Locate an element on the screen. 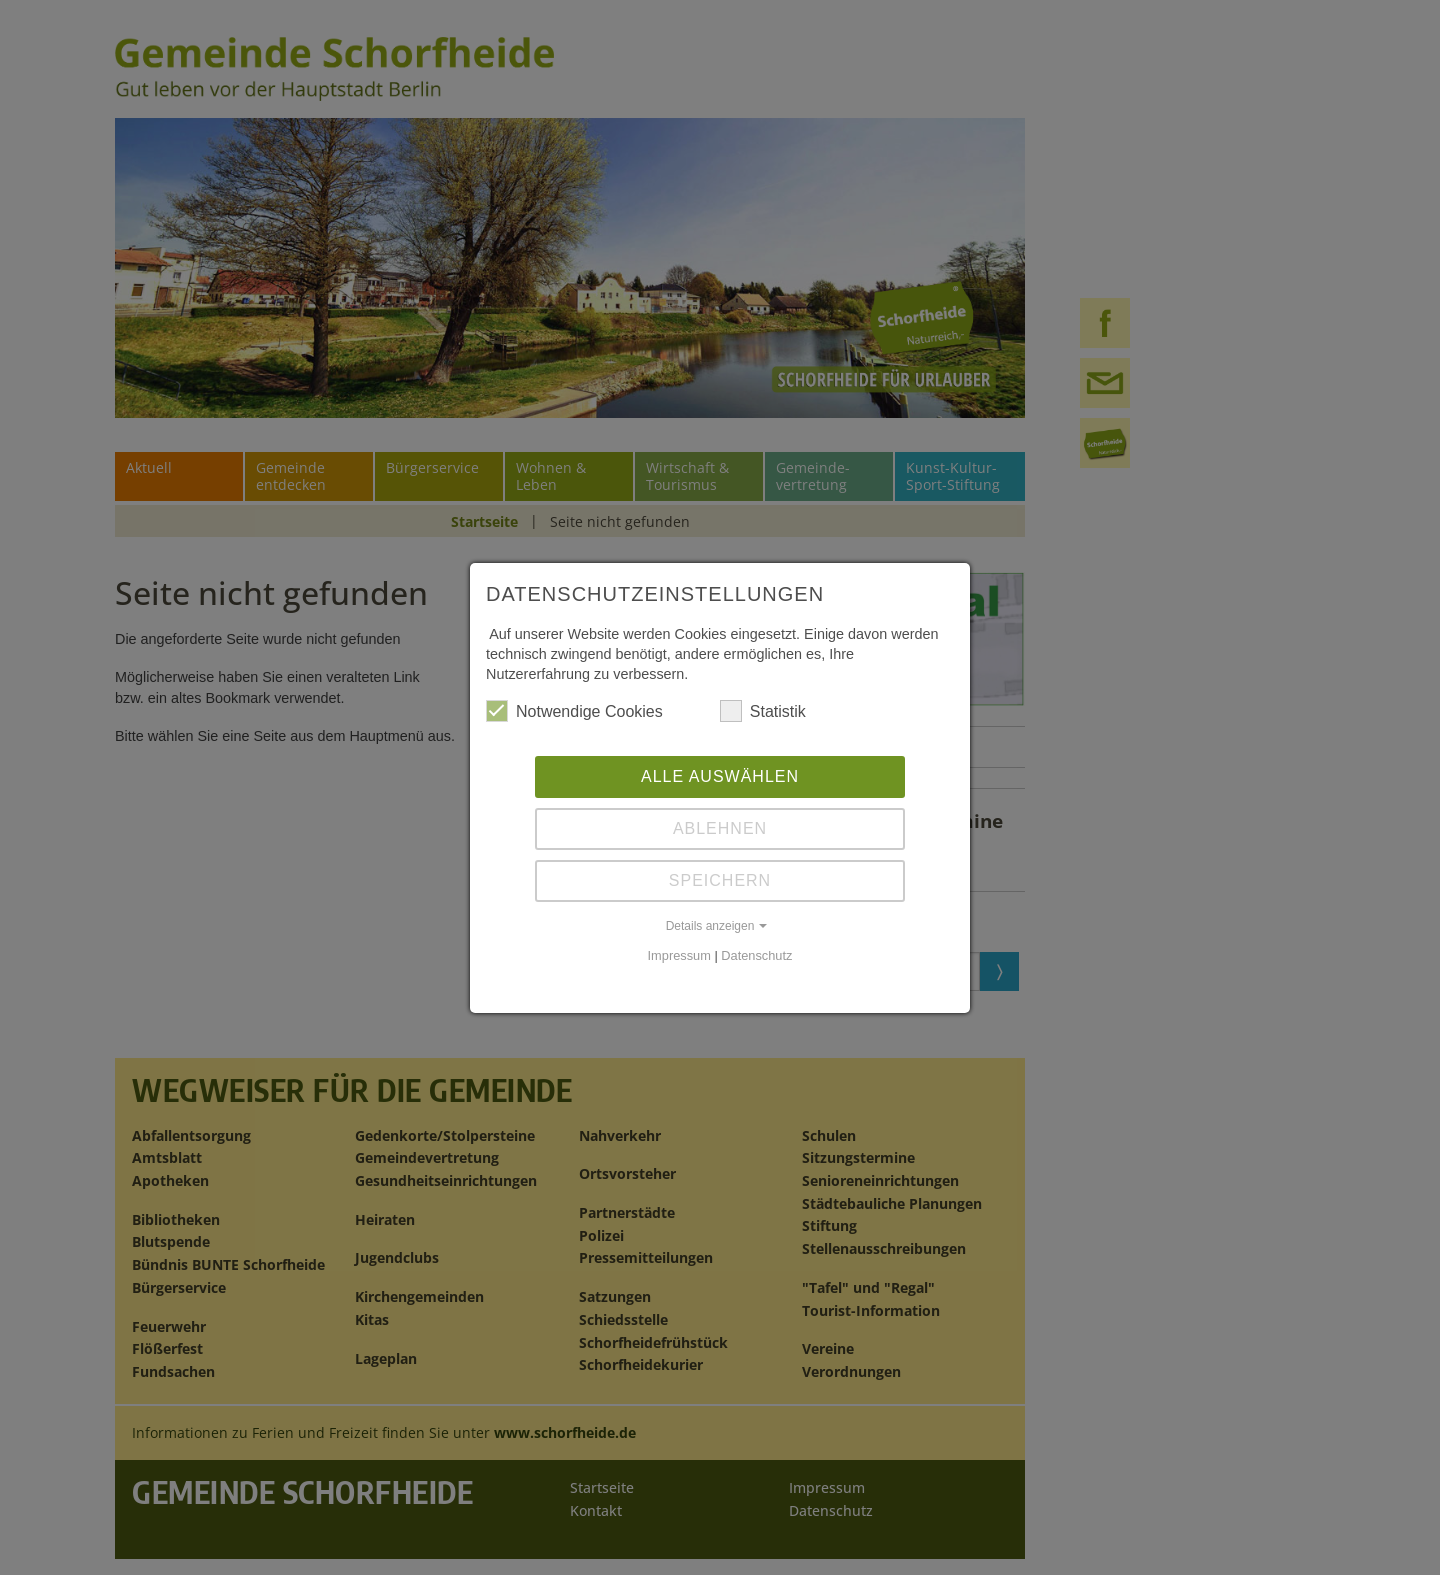 The width and height of the screenshot is (1440, 1575). Statistik is located at coordinates (763, 711).